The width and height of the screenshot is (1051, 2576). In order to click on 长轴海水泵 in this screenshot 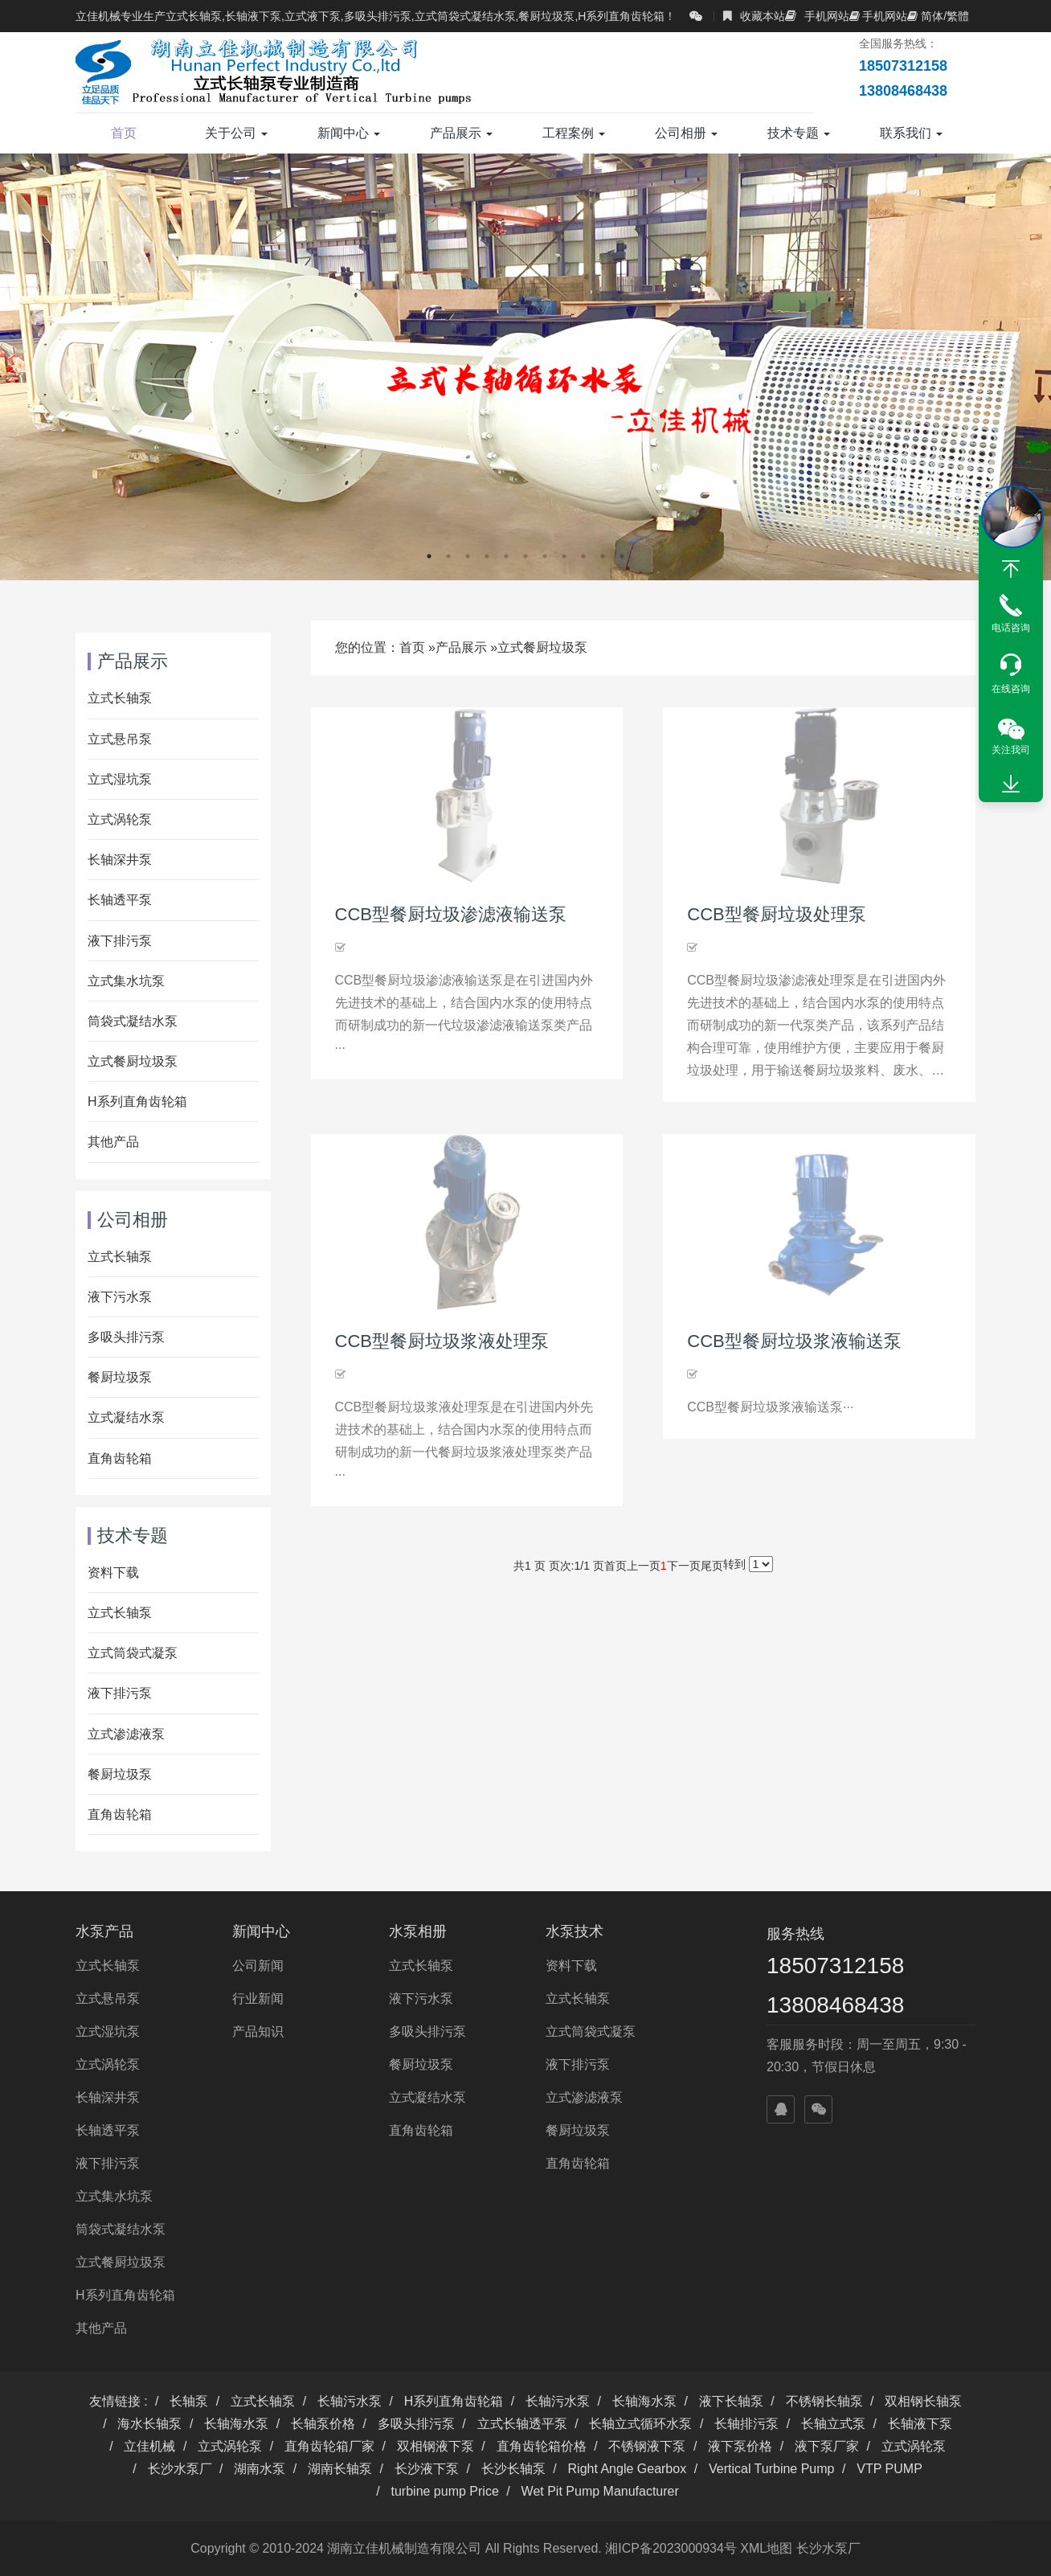, I will do `click(644, 2401)`.